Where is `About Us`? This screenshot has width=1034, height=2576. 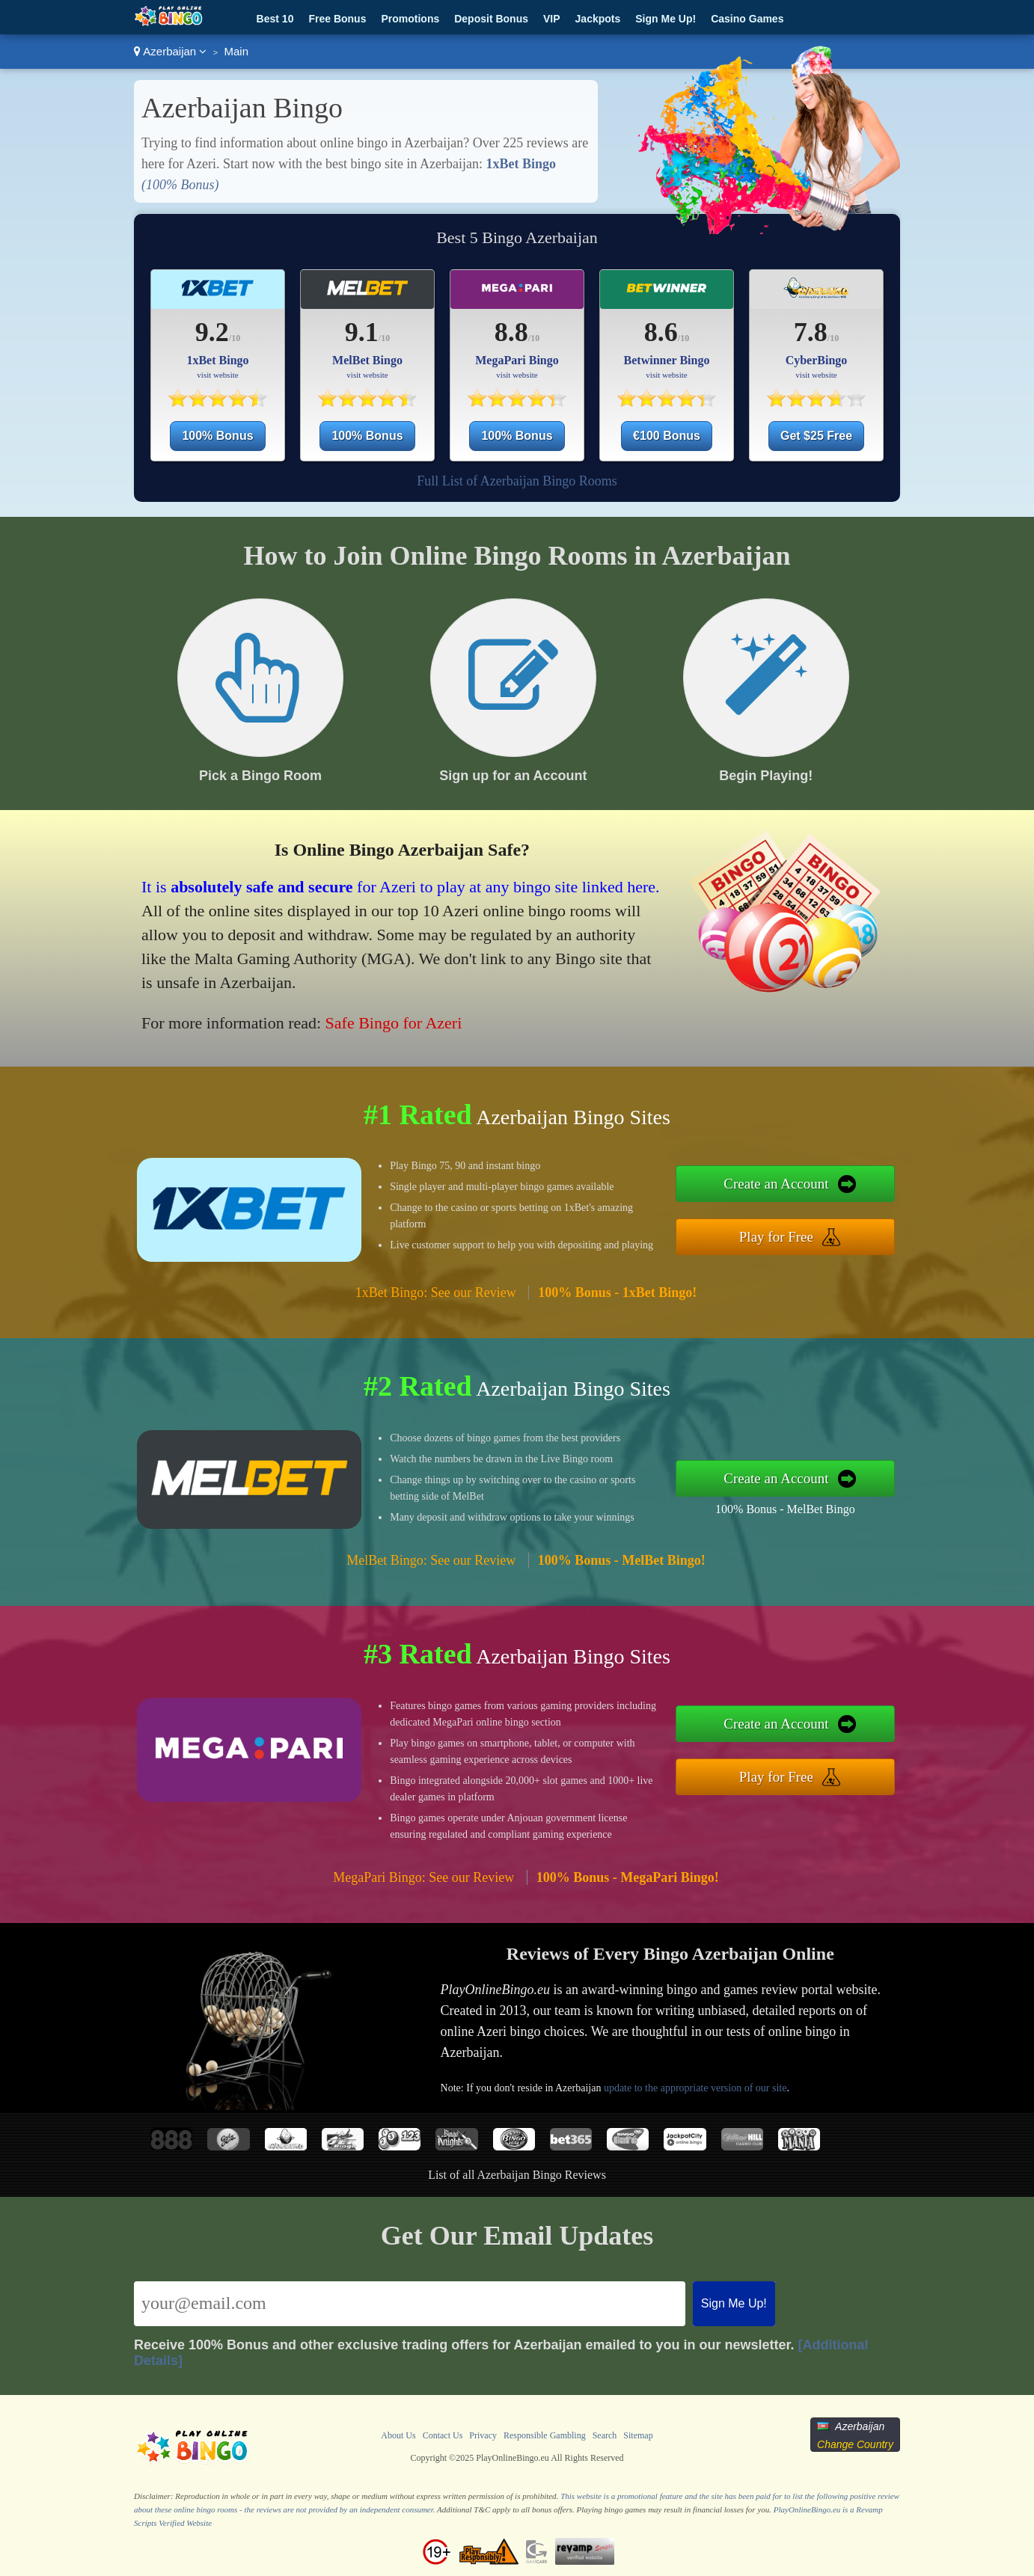
About Us is located at coordinates (398, 2435).